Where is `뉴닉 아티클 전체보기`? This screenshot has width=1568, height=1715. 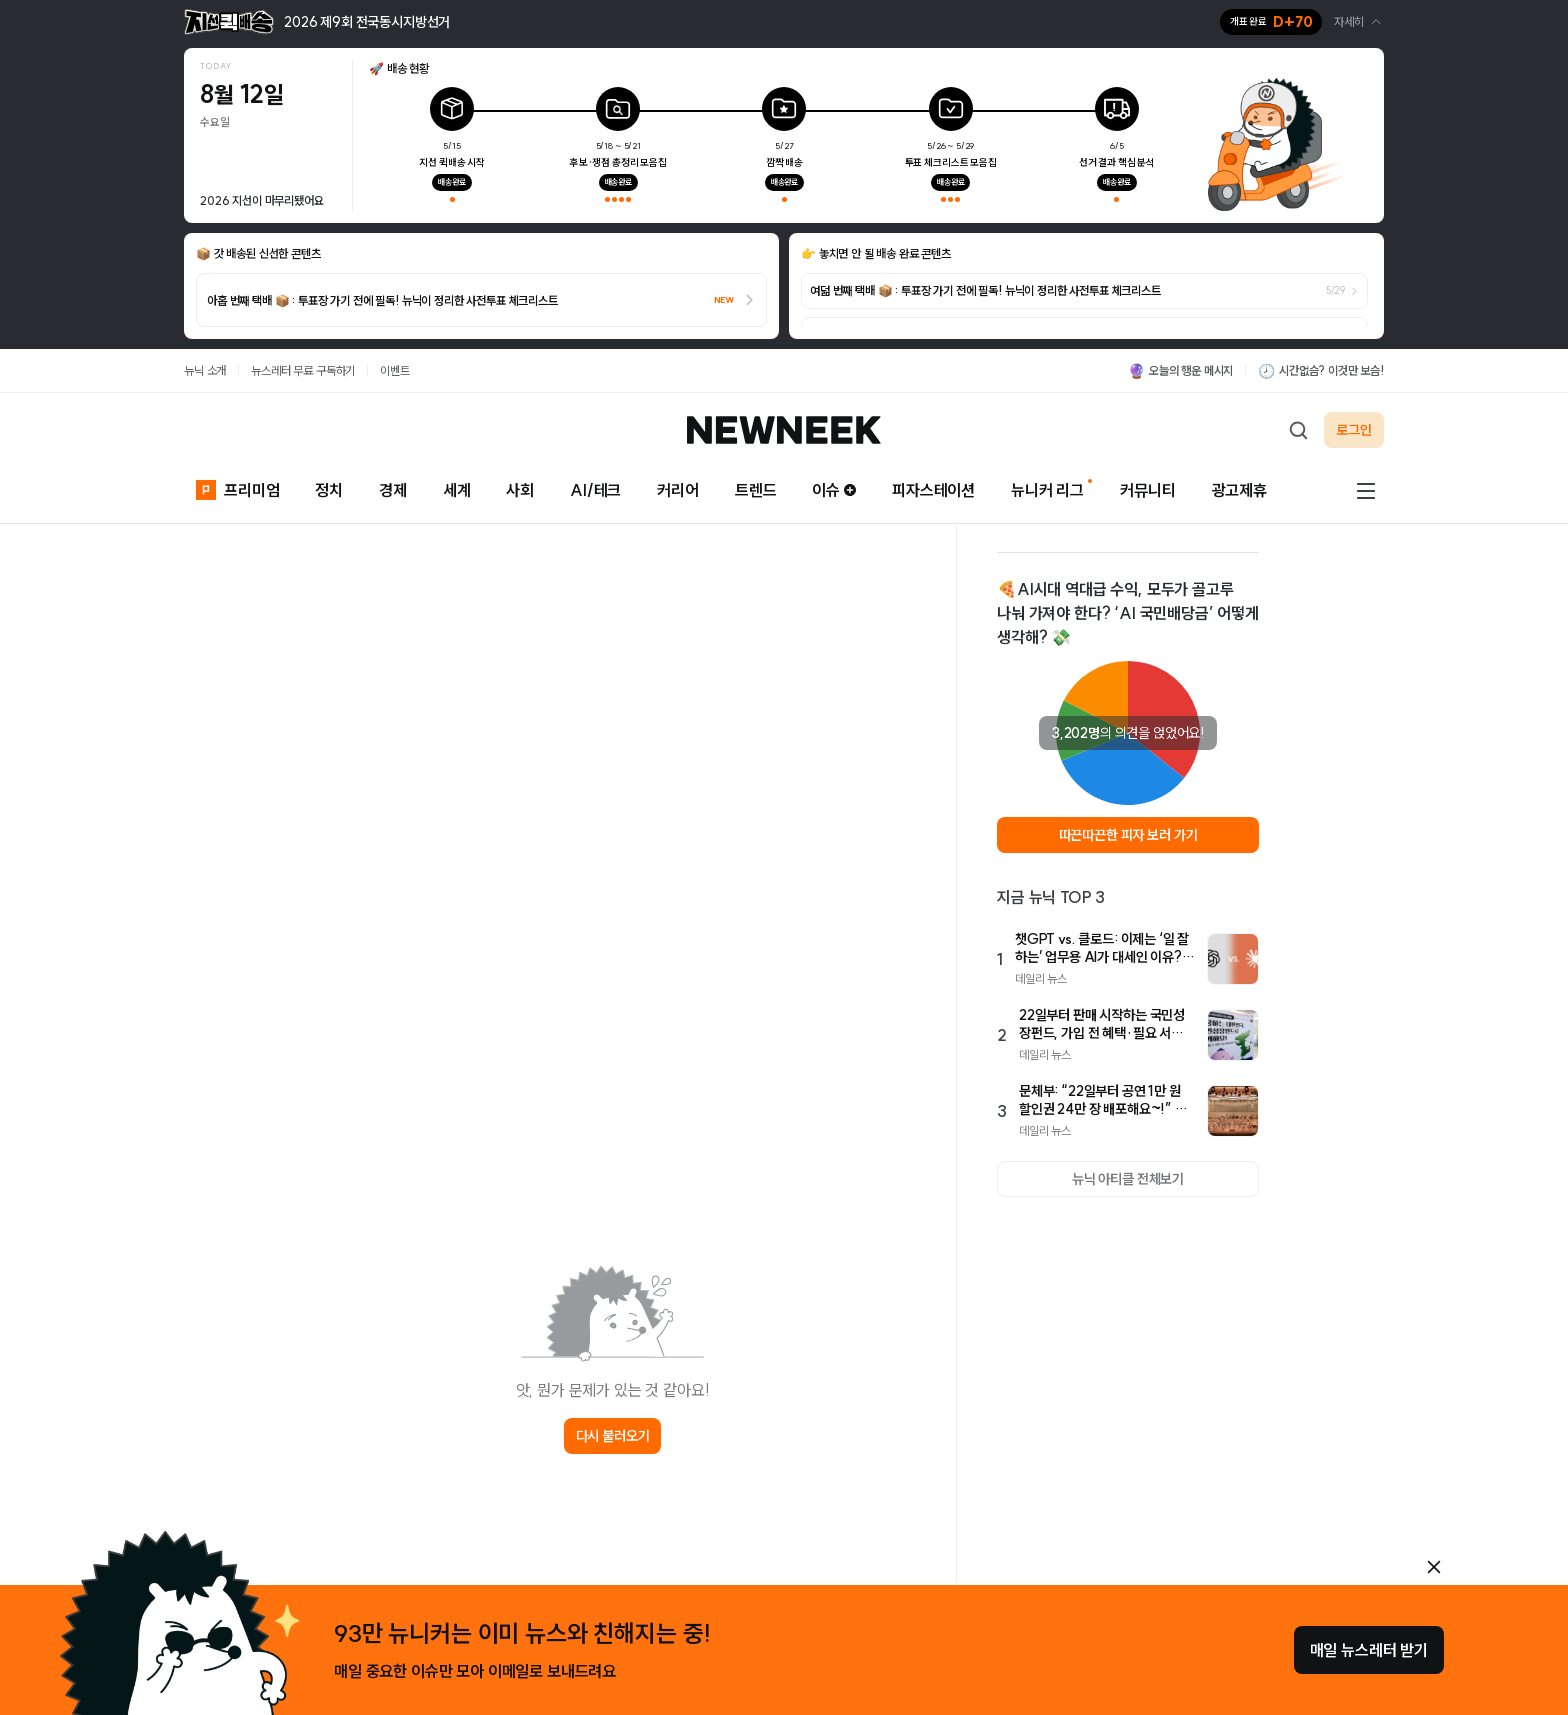
뉴닉 아티클 전체보기 is located at coordinates (1128, 1179).